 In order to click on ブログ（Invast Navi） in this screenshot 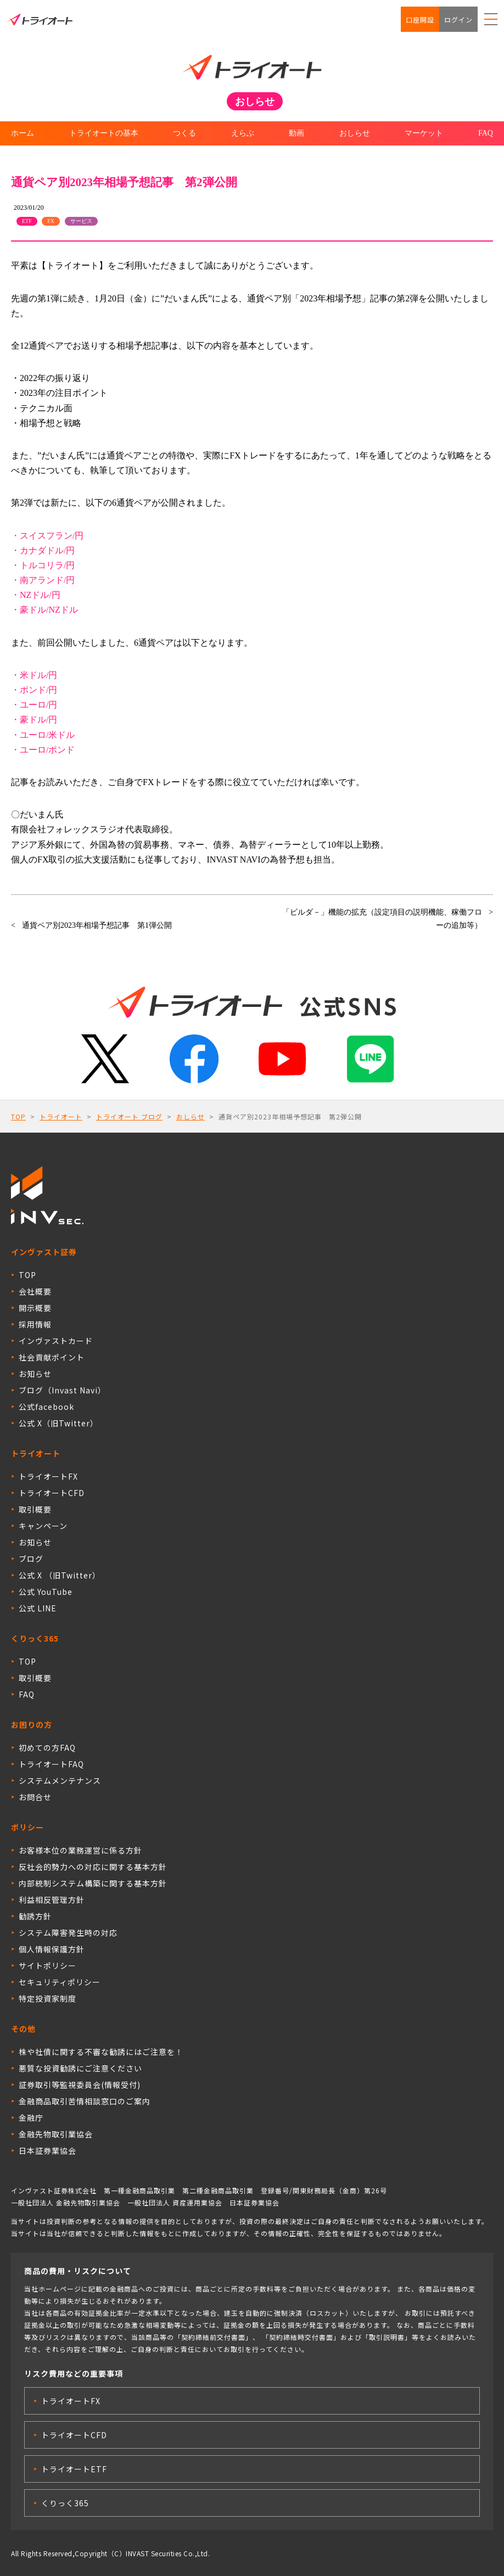, I will do `click(62, 1390)`.